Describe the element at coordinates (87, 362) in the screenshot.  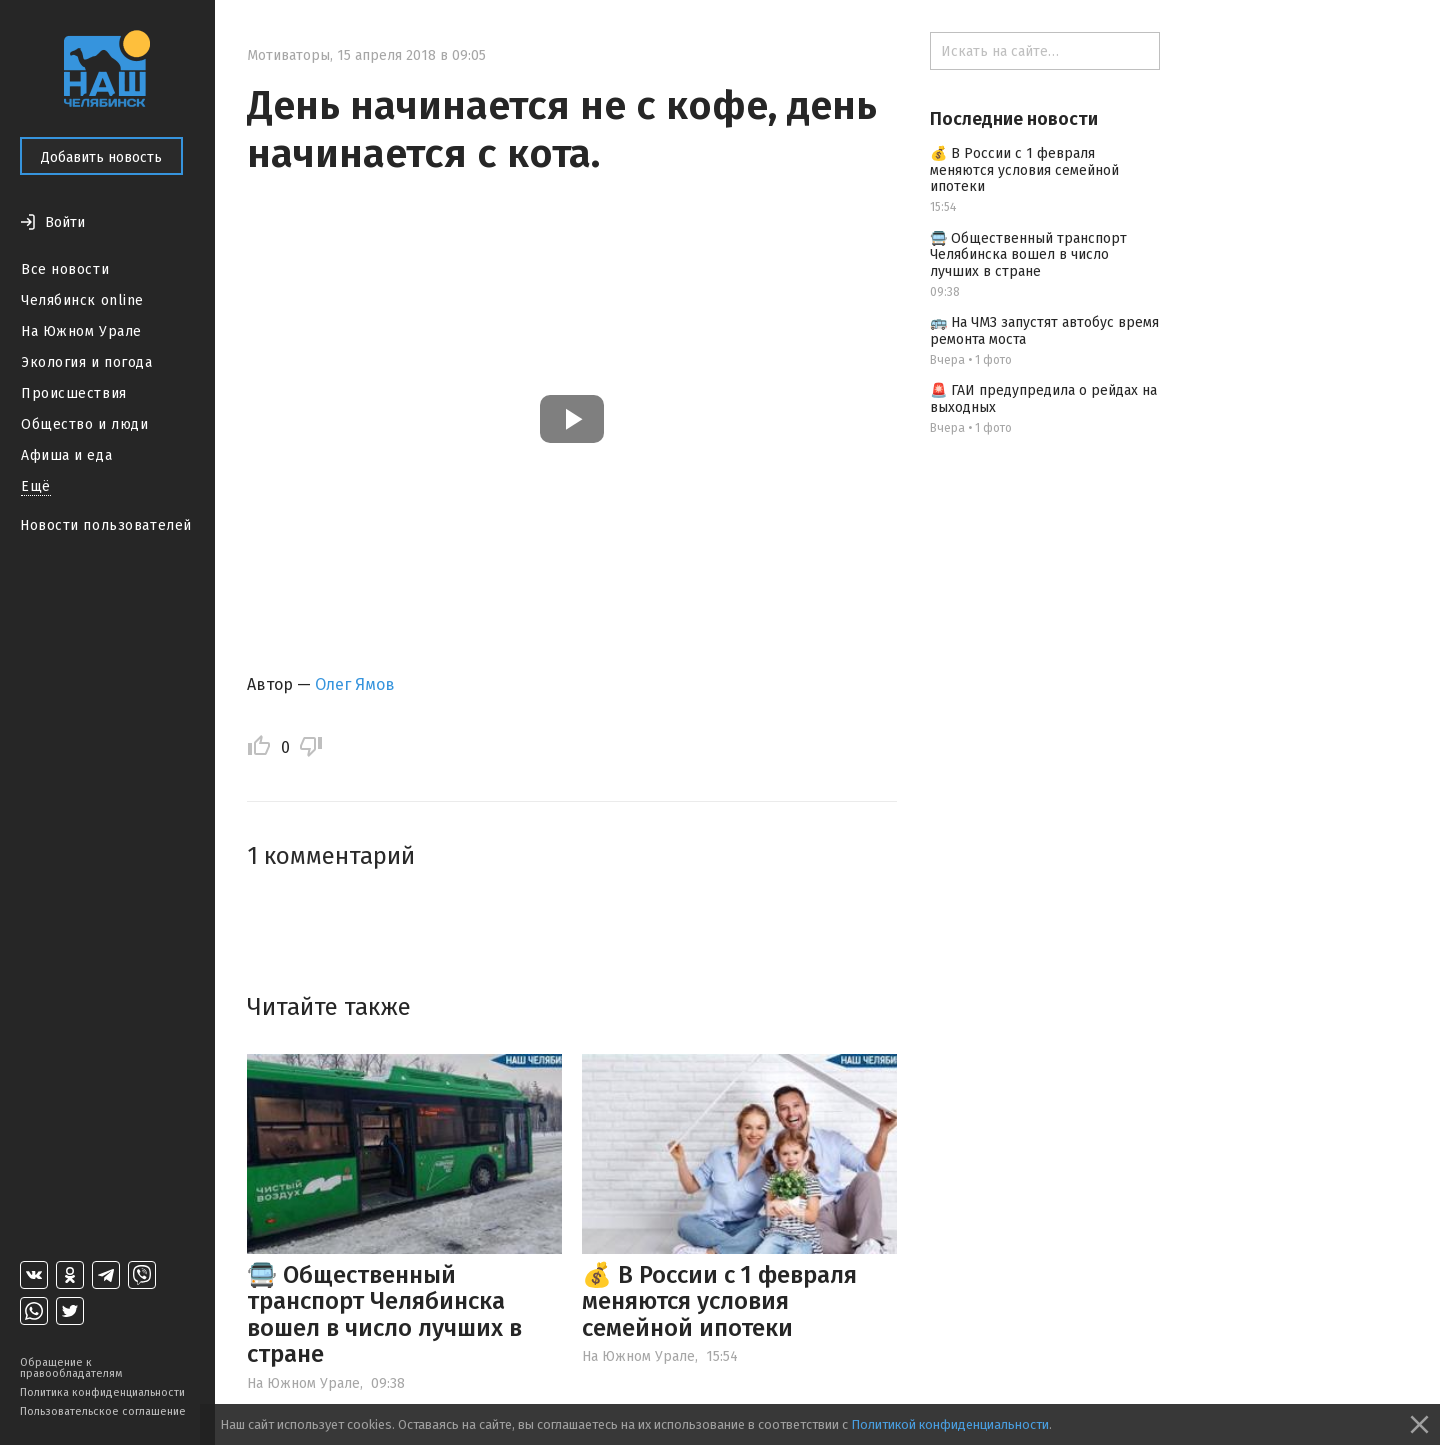
I see `Экология и погода` at that location.